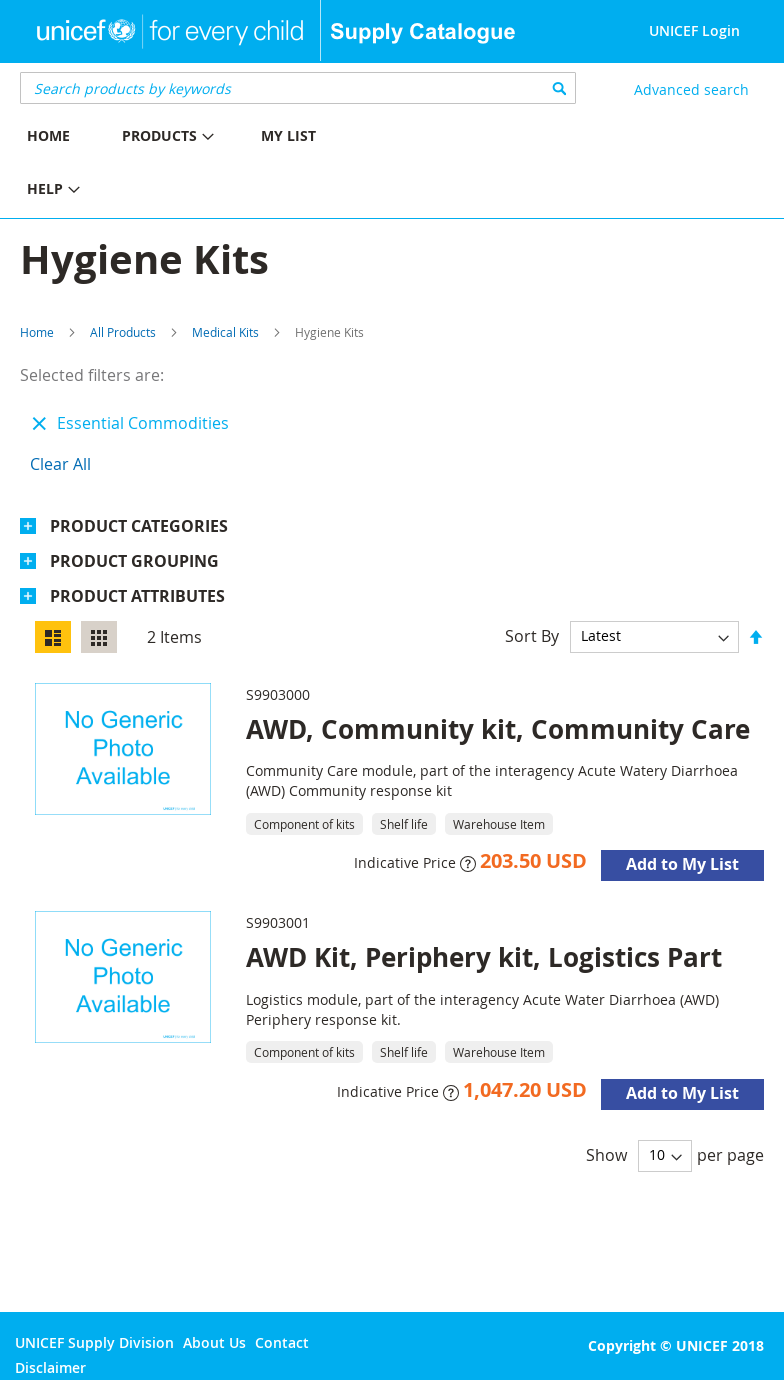  What do you see at coordinates (694, 30) in the screenshot?
I see `UNICEF Login` at bounding box center [694, 30].